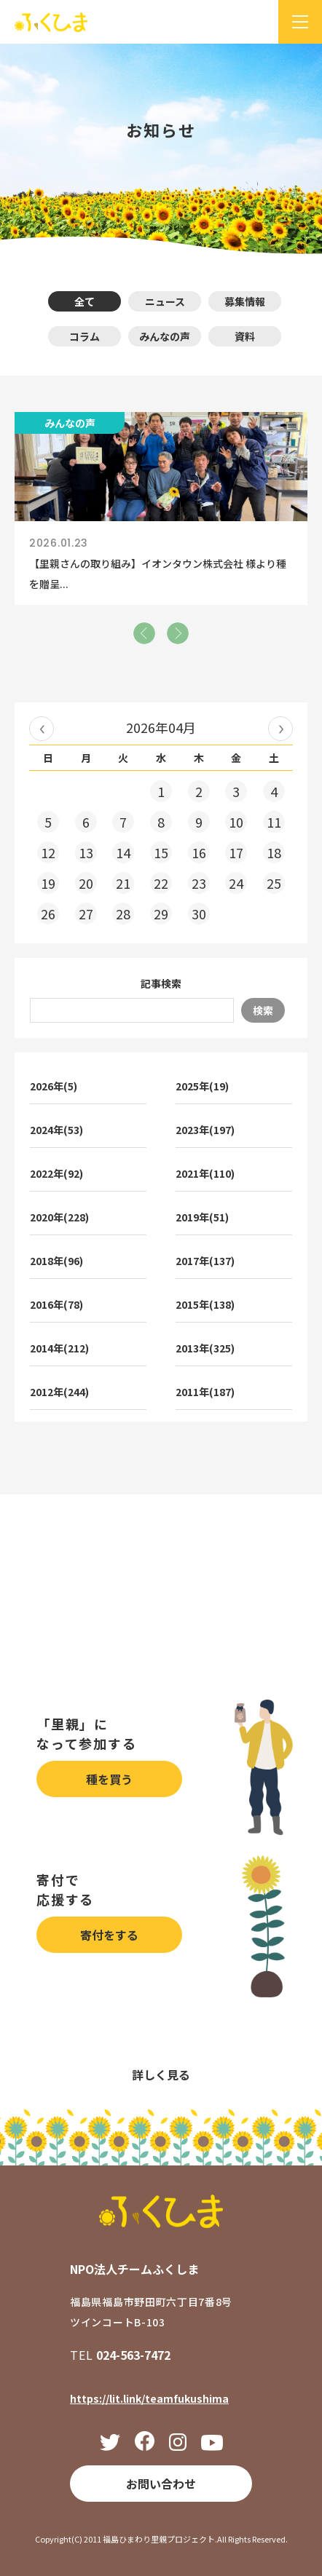 The height and width of the screenshot is (2576, 322). What do you see at coordinates (59, 1391) in the screenshot?
I see `2012年(244)` at bounding box center [59, 1391].